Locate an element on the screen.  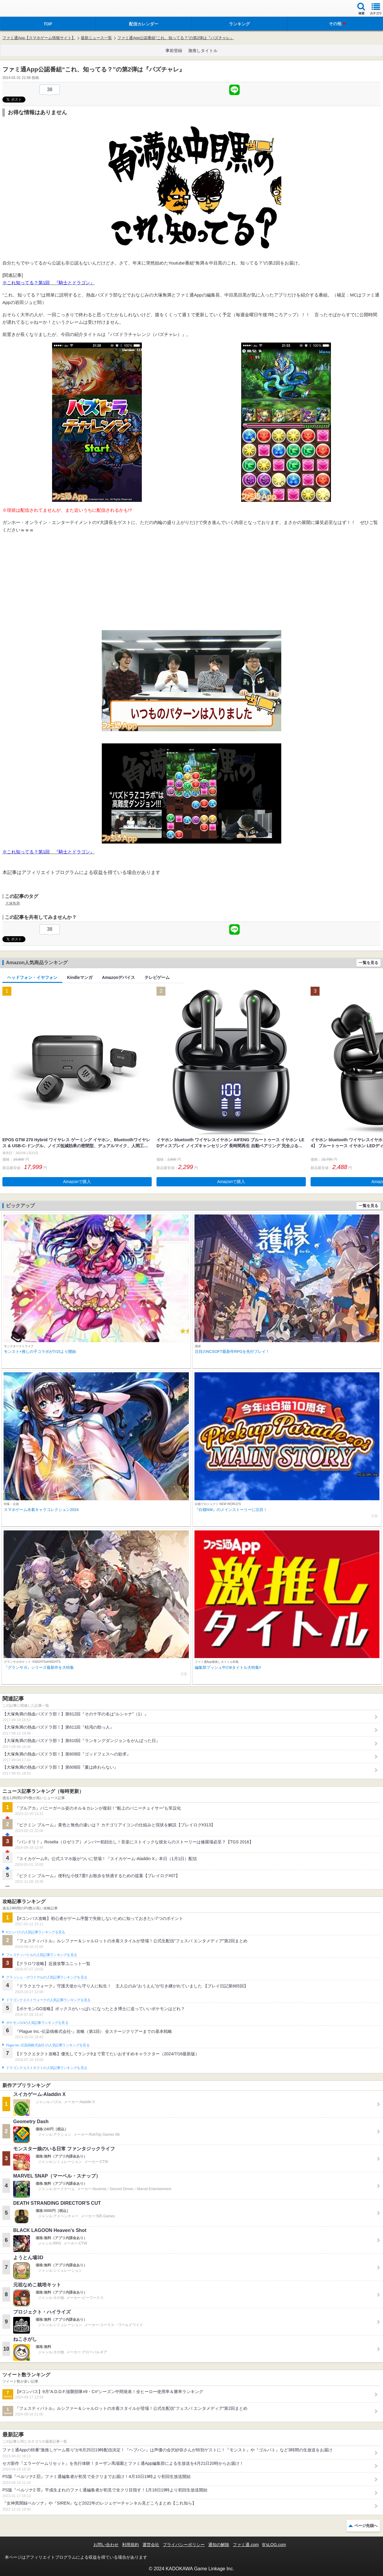
#コンパスの人気記事ランキングを見る is located at coordinates (35, 1932).